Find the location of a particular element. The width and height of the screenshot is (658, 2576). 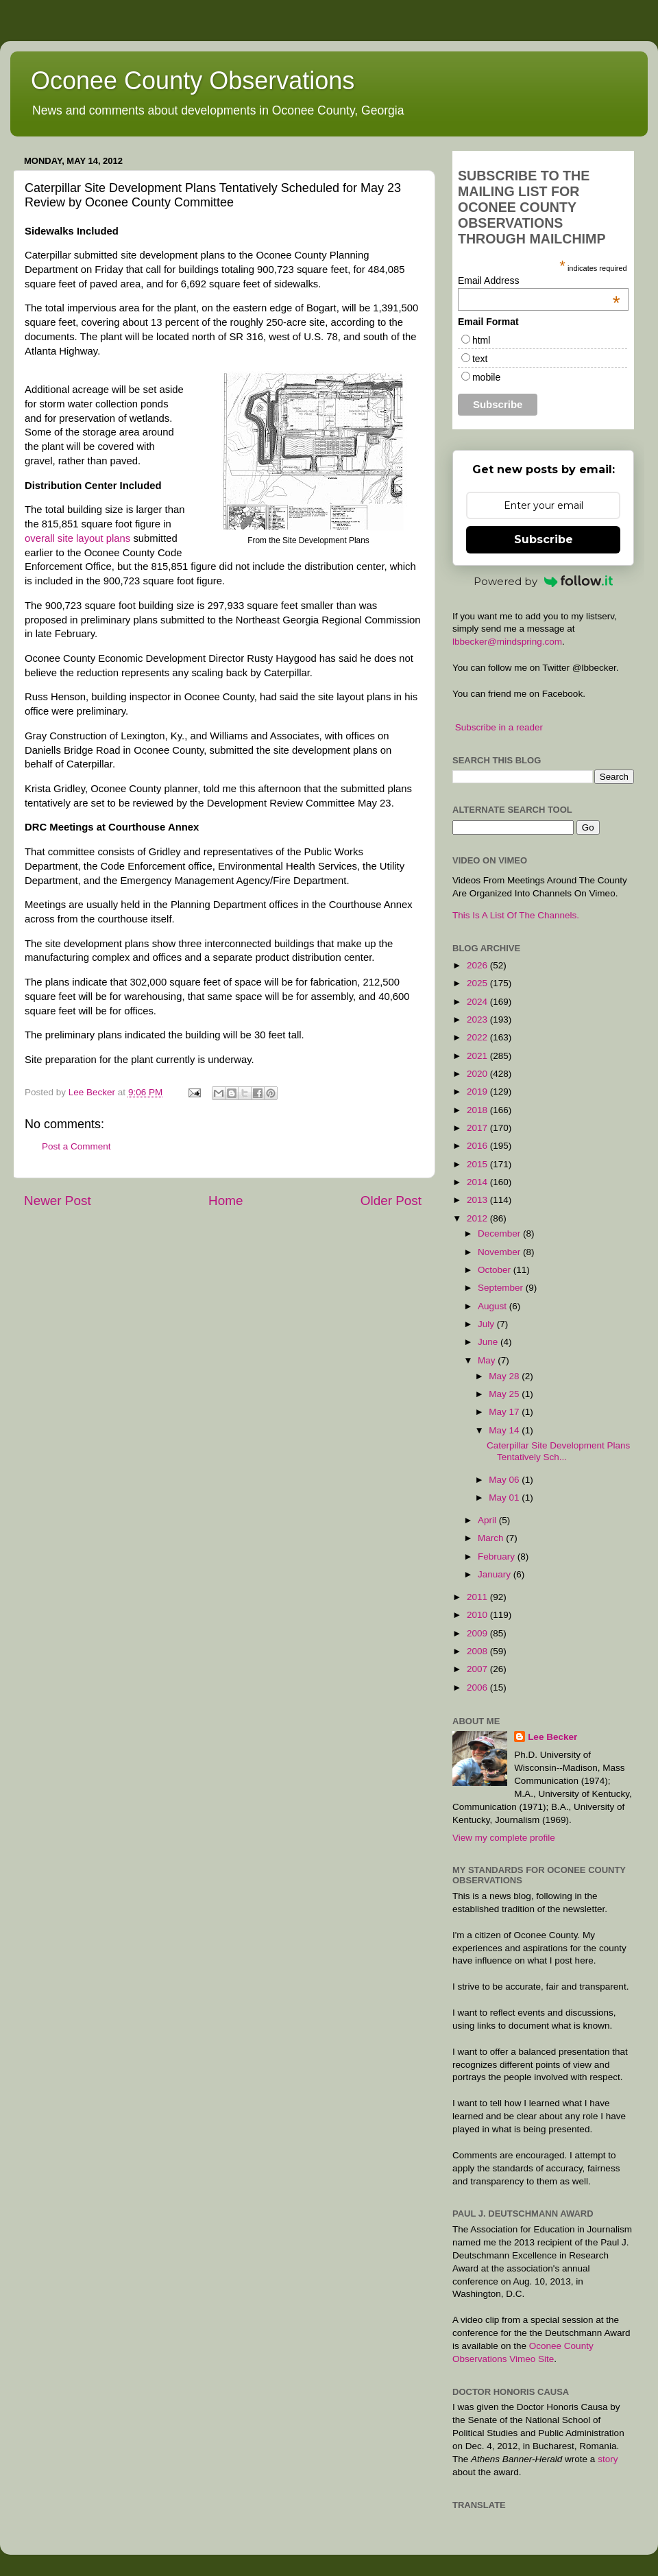

html is located at coordinates (481, 340).